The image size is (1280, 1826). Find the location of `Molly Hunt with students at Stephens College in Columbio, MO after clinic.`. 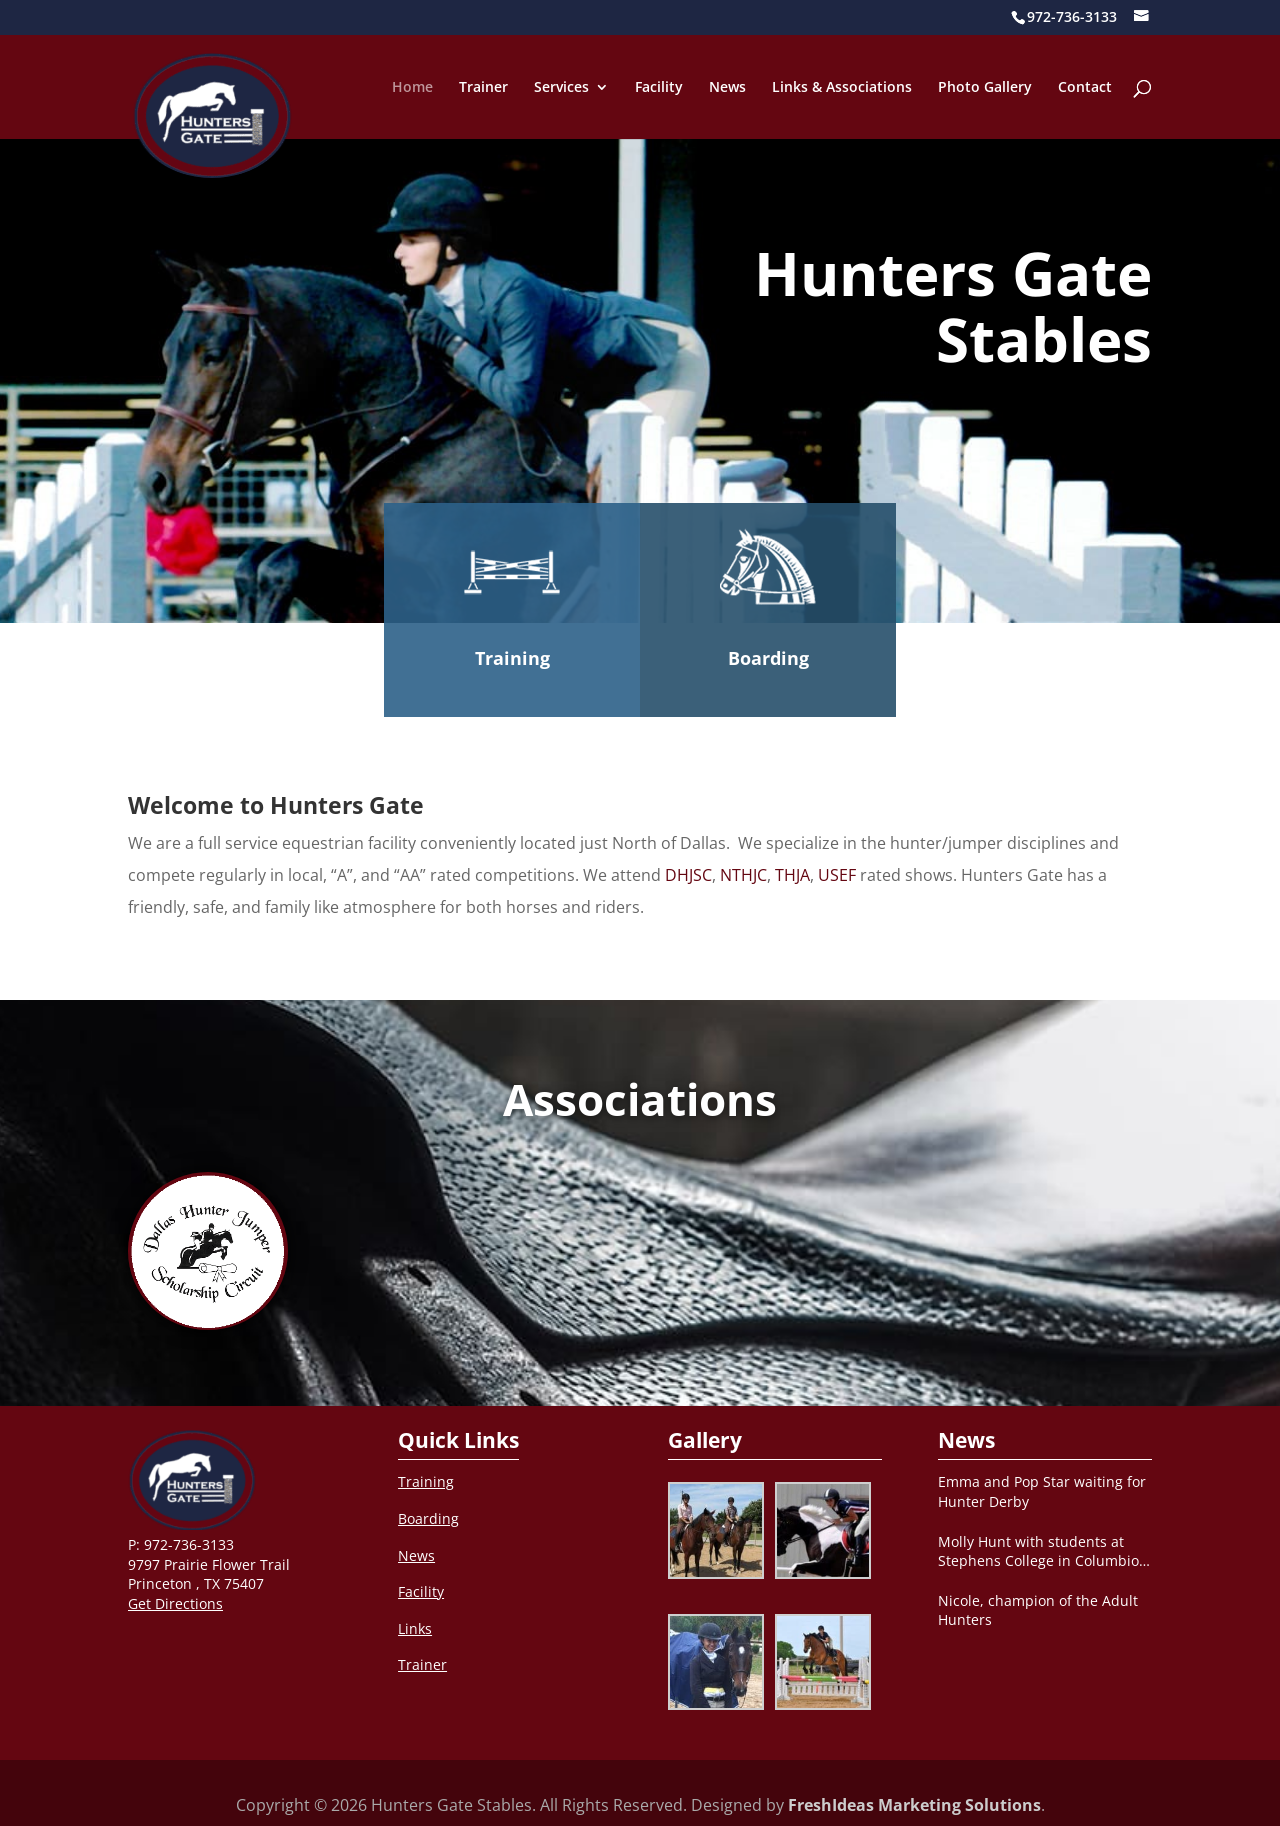

Molly Hunt with students at Stephens College in Columbio, MO after clinic. is located at coordinates (1040, 1551).